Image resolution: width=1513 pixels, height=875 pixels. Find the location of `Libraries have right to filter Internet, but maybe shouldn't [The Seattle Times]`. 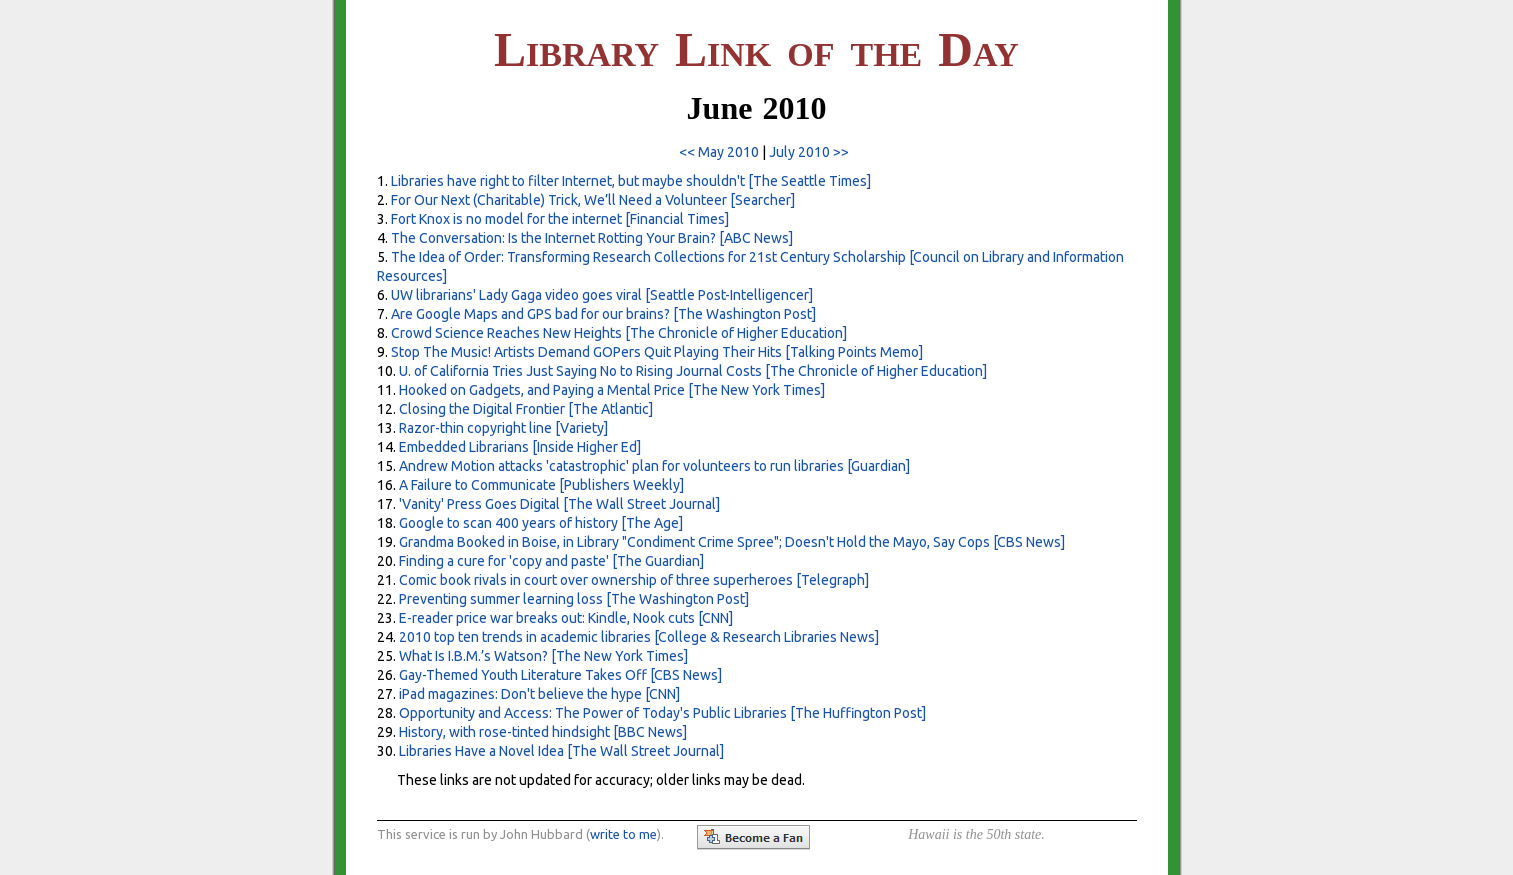

Libraries have right to filter Internet, but maybe shouldn't [The Seattle Times] is located at coordinates (631, 181).